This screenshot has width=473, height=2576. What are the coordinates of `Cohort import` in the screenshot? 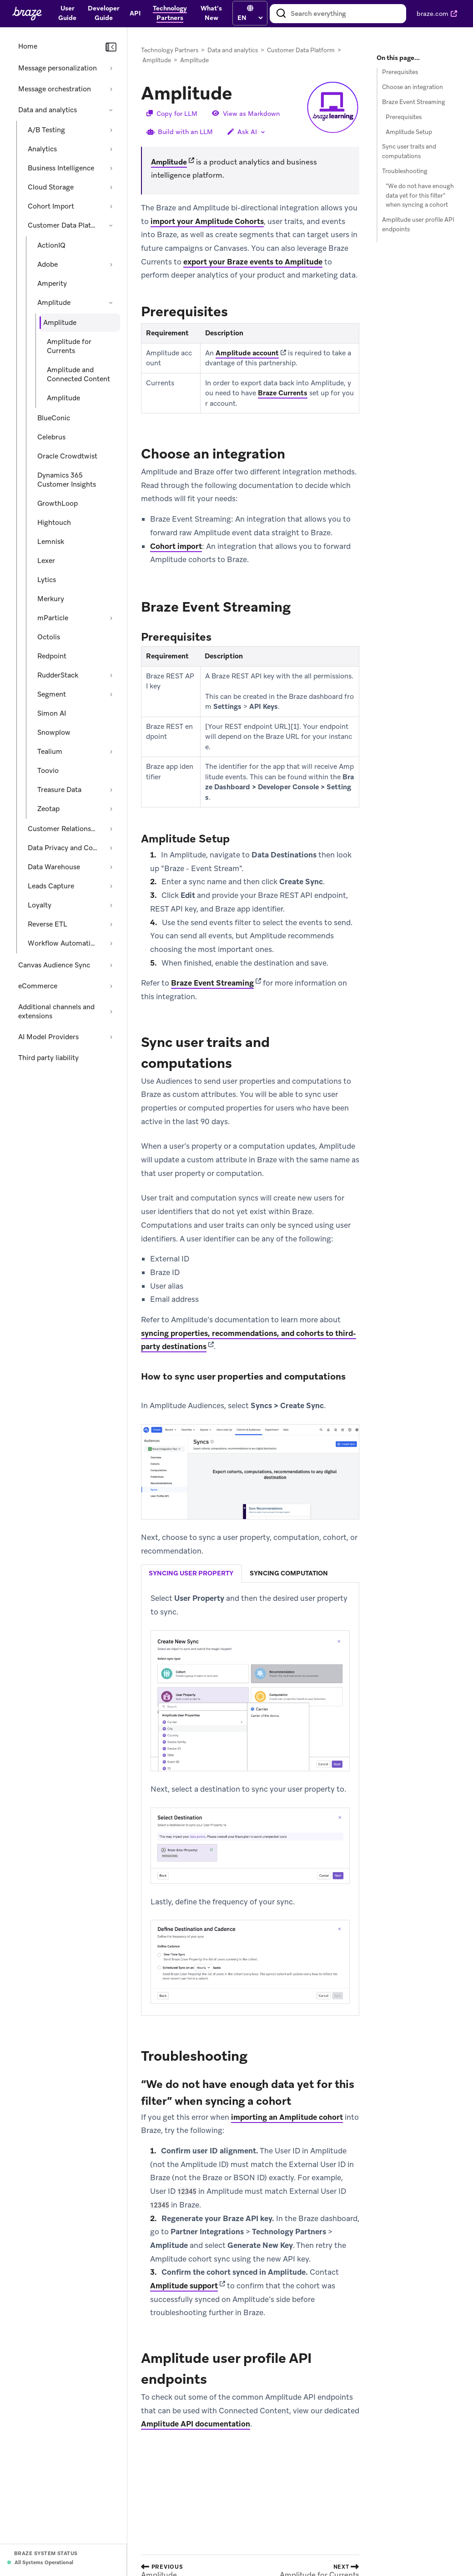 It's located at (176, 546).